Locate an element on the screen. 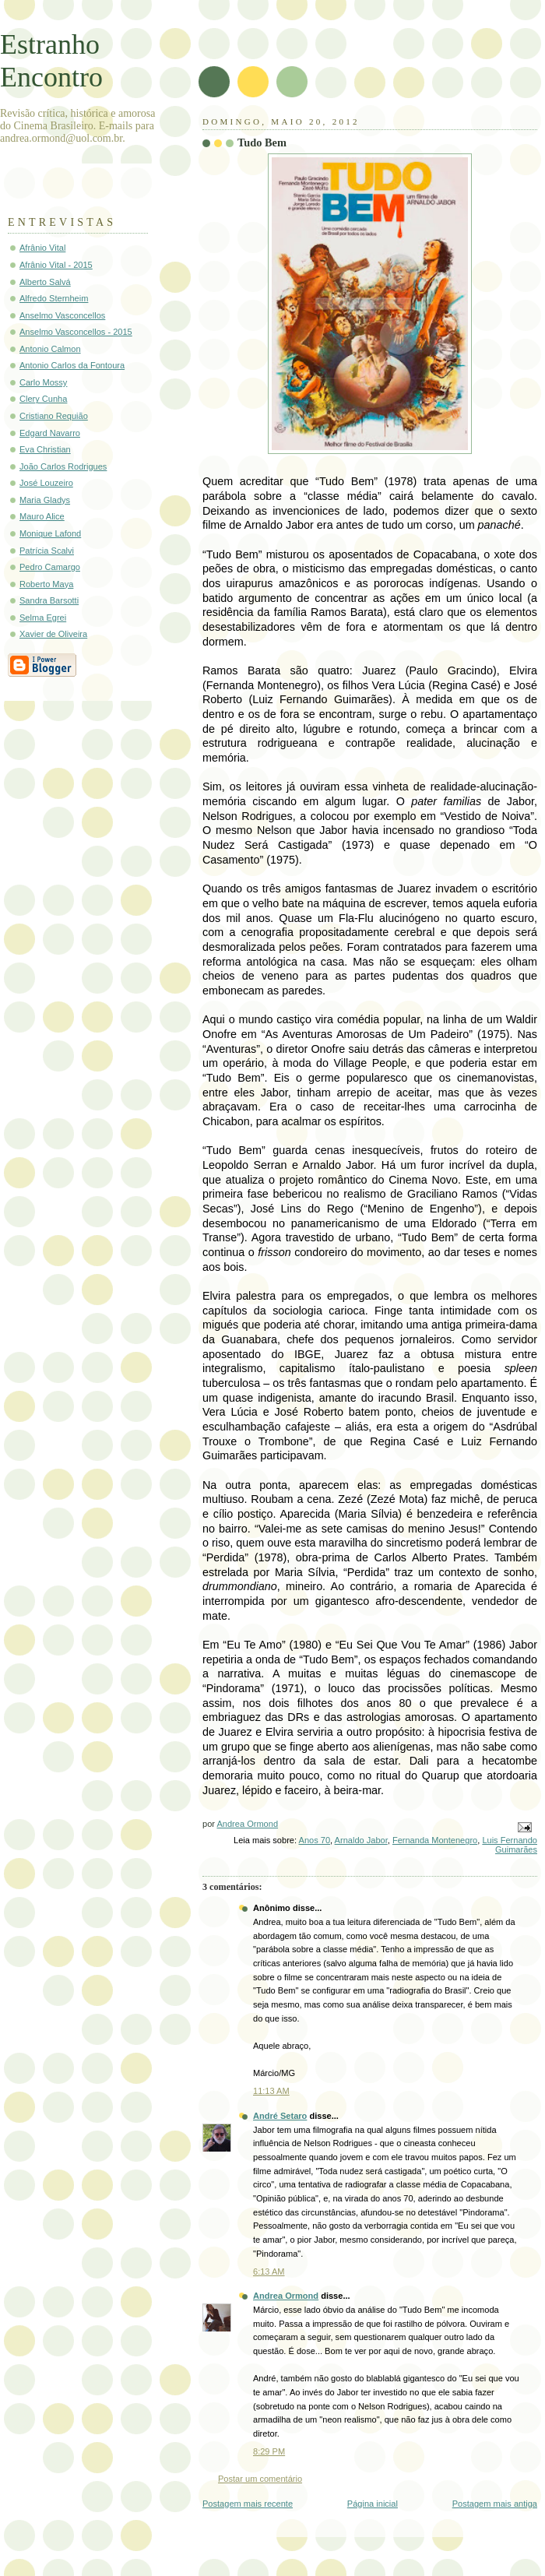 The width and height of the screenshot is (545, 2576). Pedro Camargo is located at coordinates (49, 567).